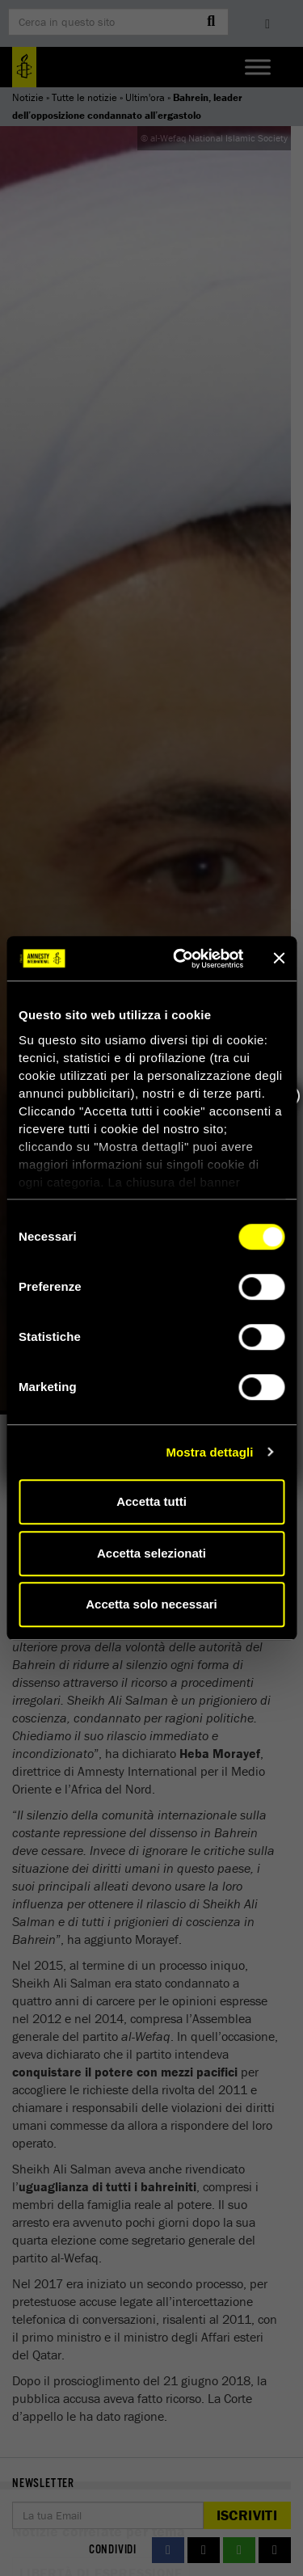  What do you see at coordinates (209, 1452) in the screenshot?
I see `Mostra dettagli` at bounding box center [209, 1452].